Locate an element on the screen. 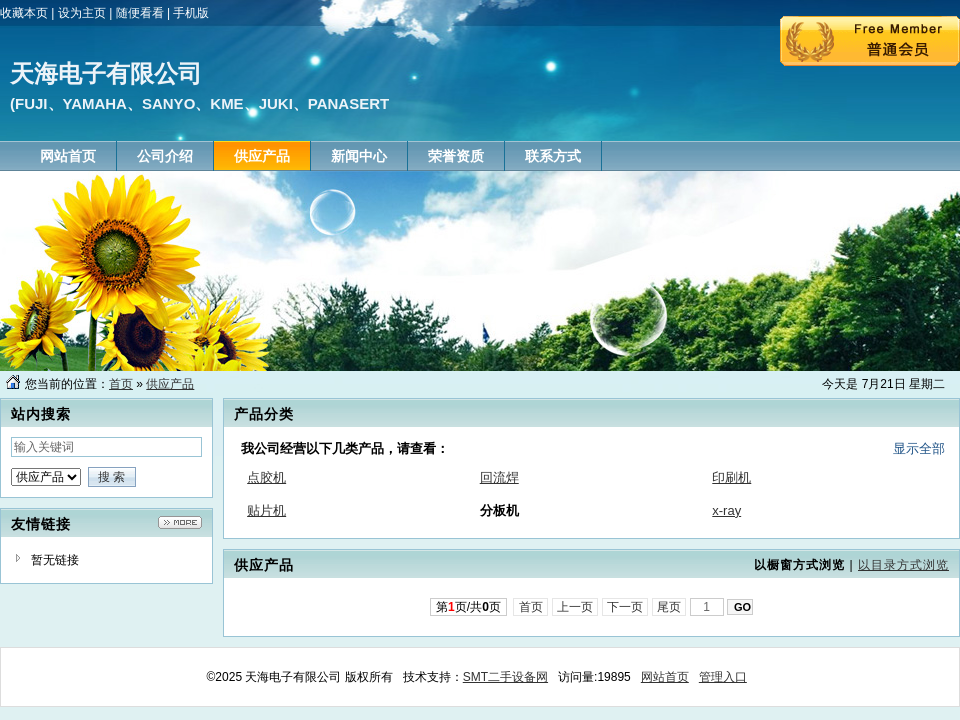 The width and height of the screenshot is (960, 720). 以目录方式浏览 is located at coordinates (903, 565).